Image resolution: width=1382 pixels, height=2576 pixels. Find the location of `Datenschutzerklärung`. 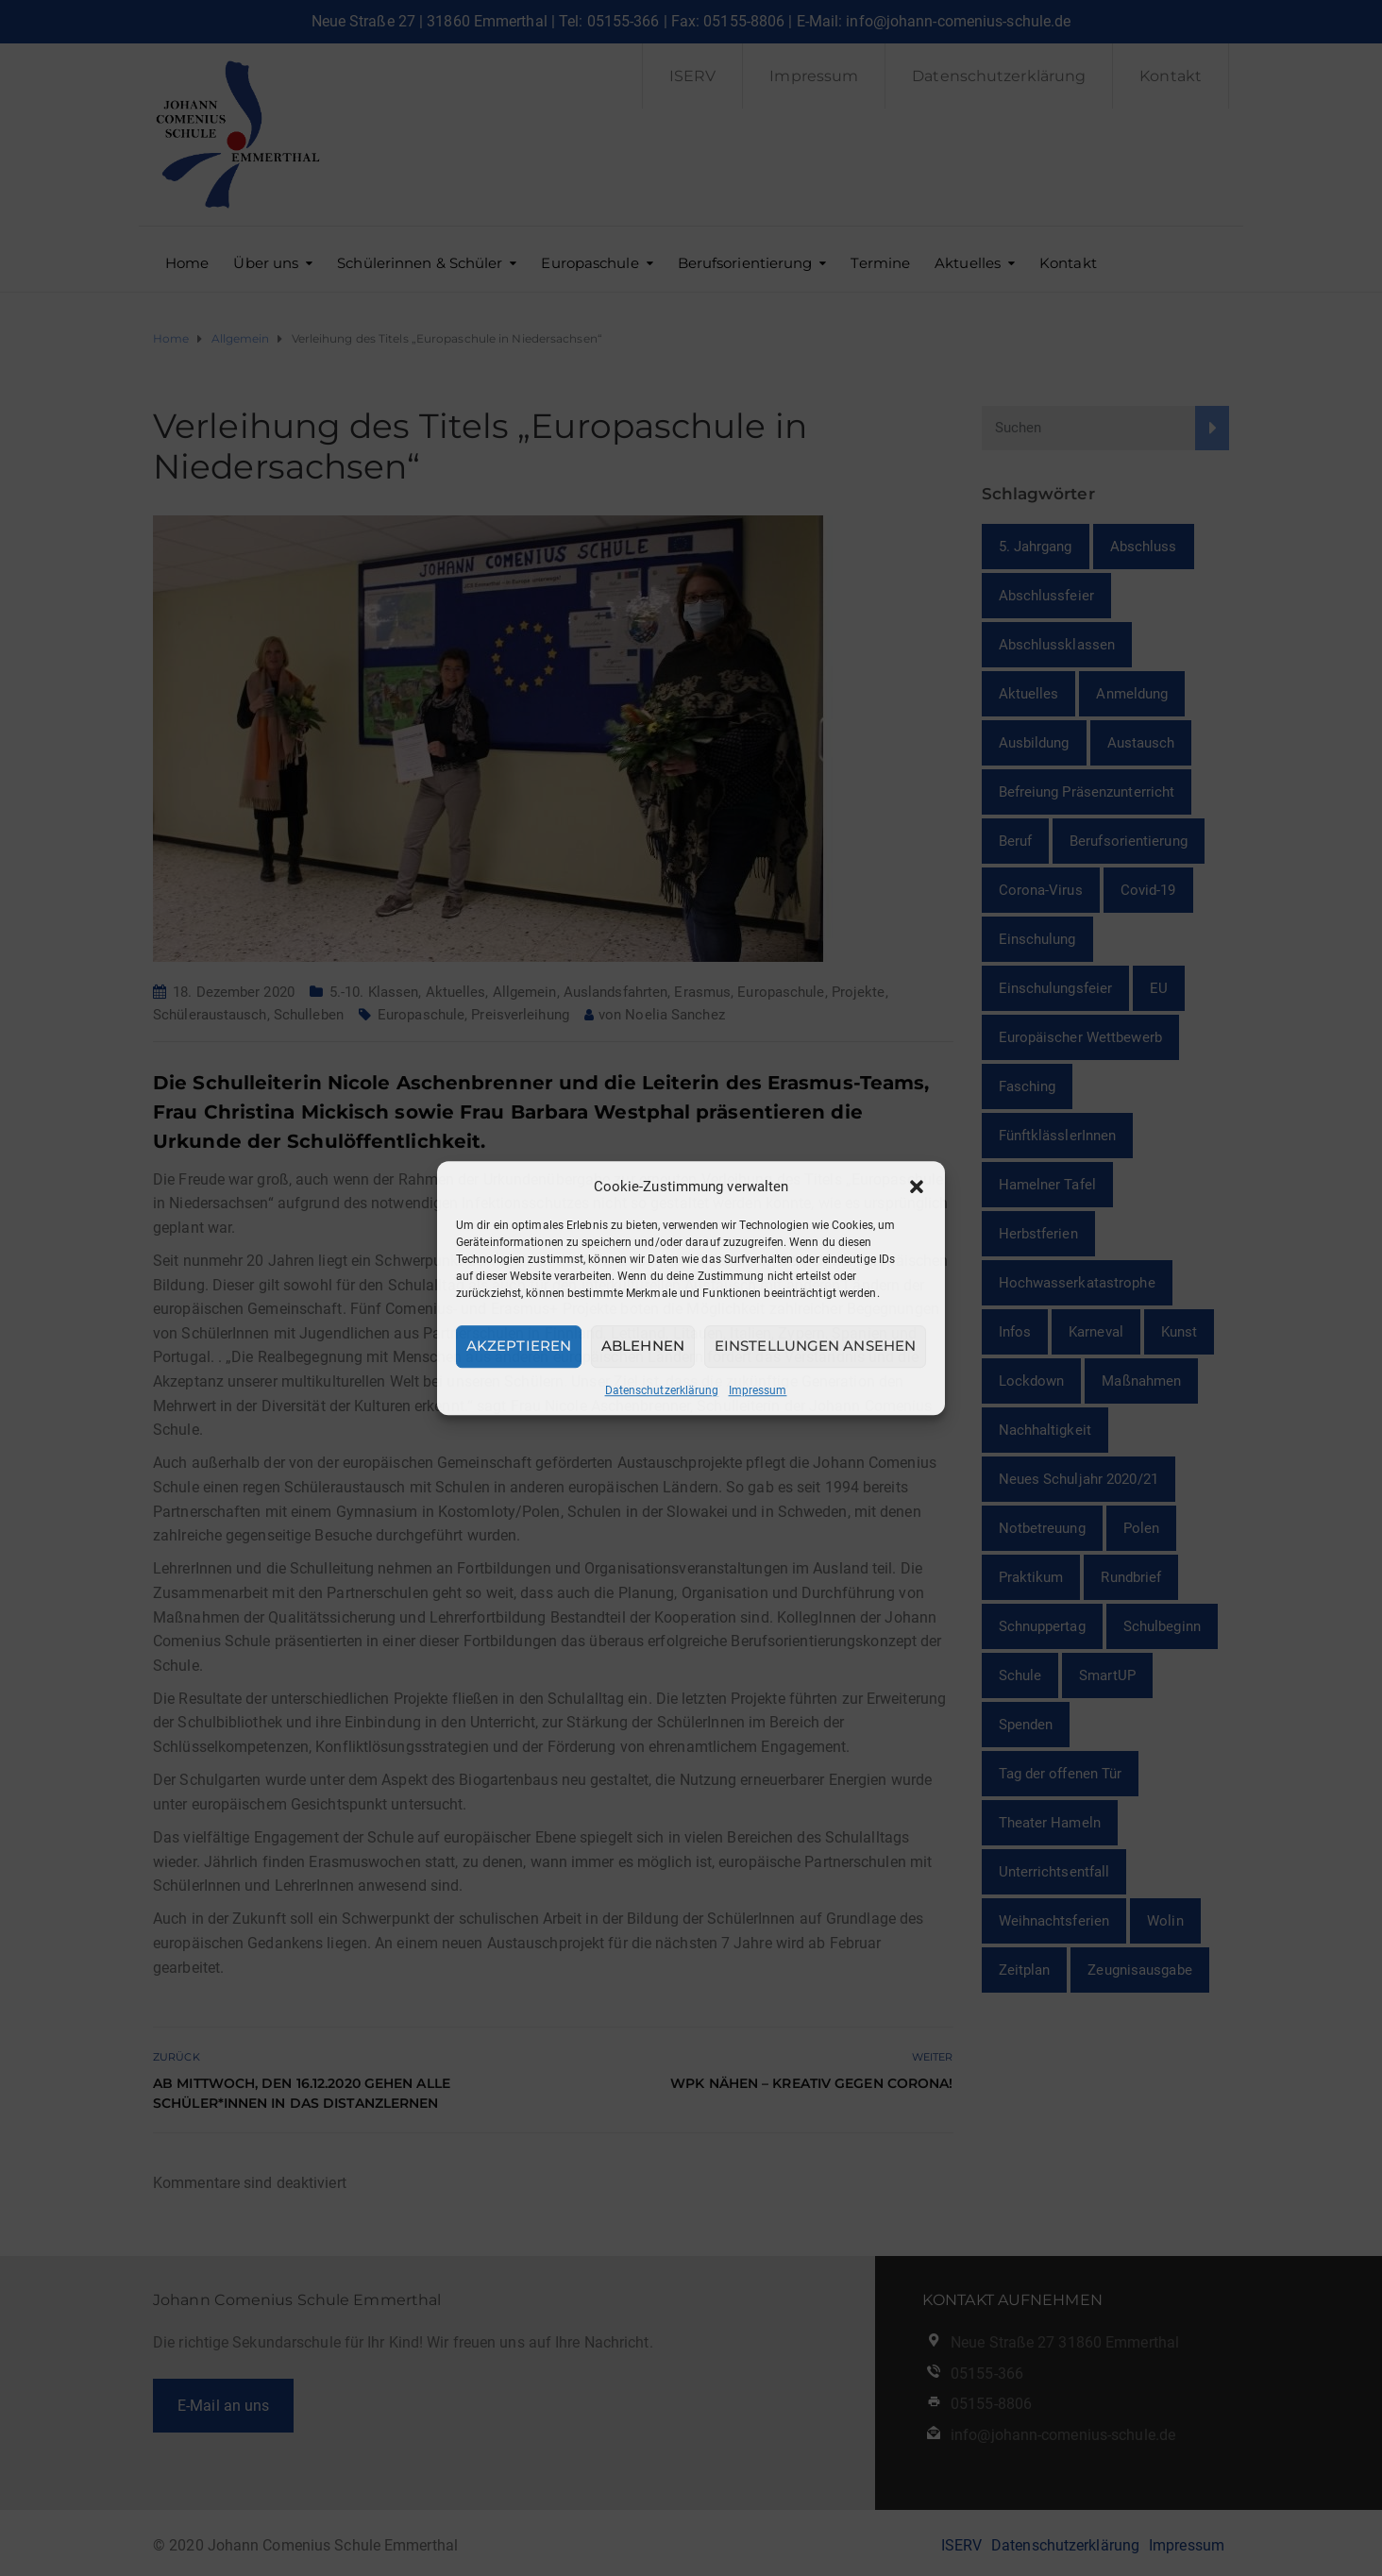

Datenschutzerklärung is located at coordinates (662, 1390).